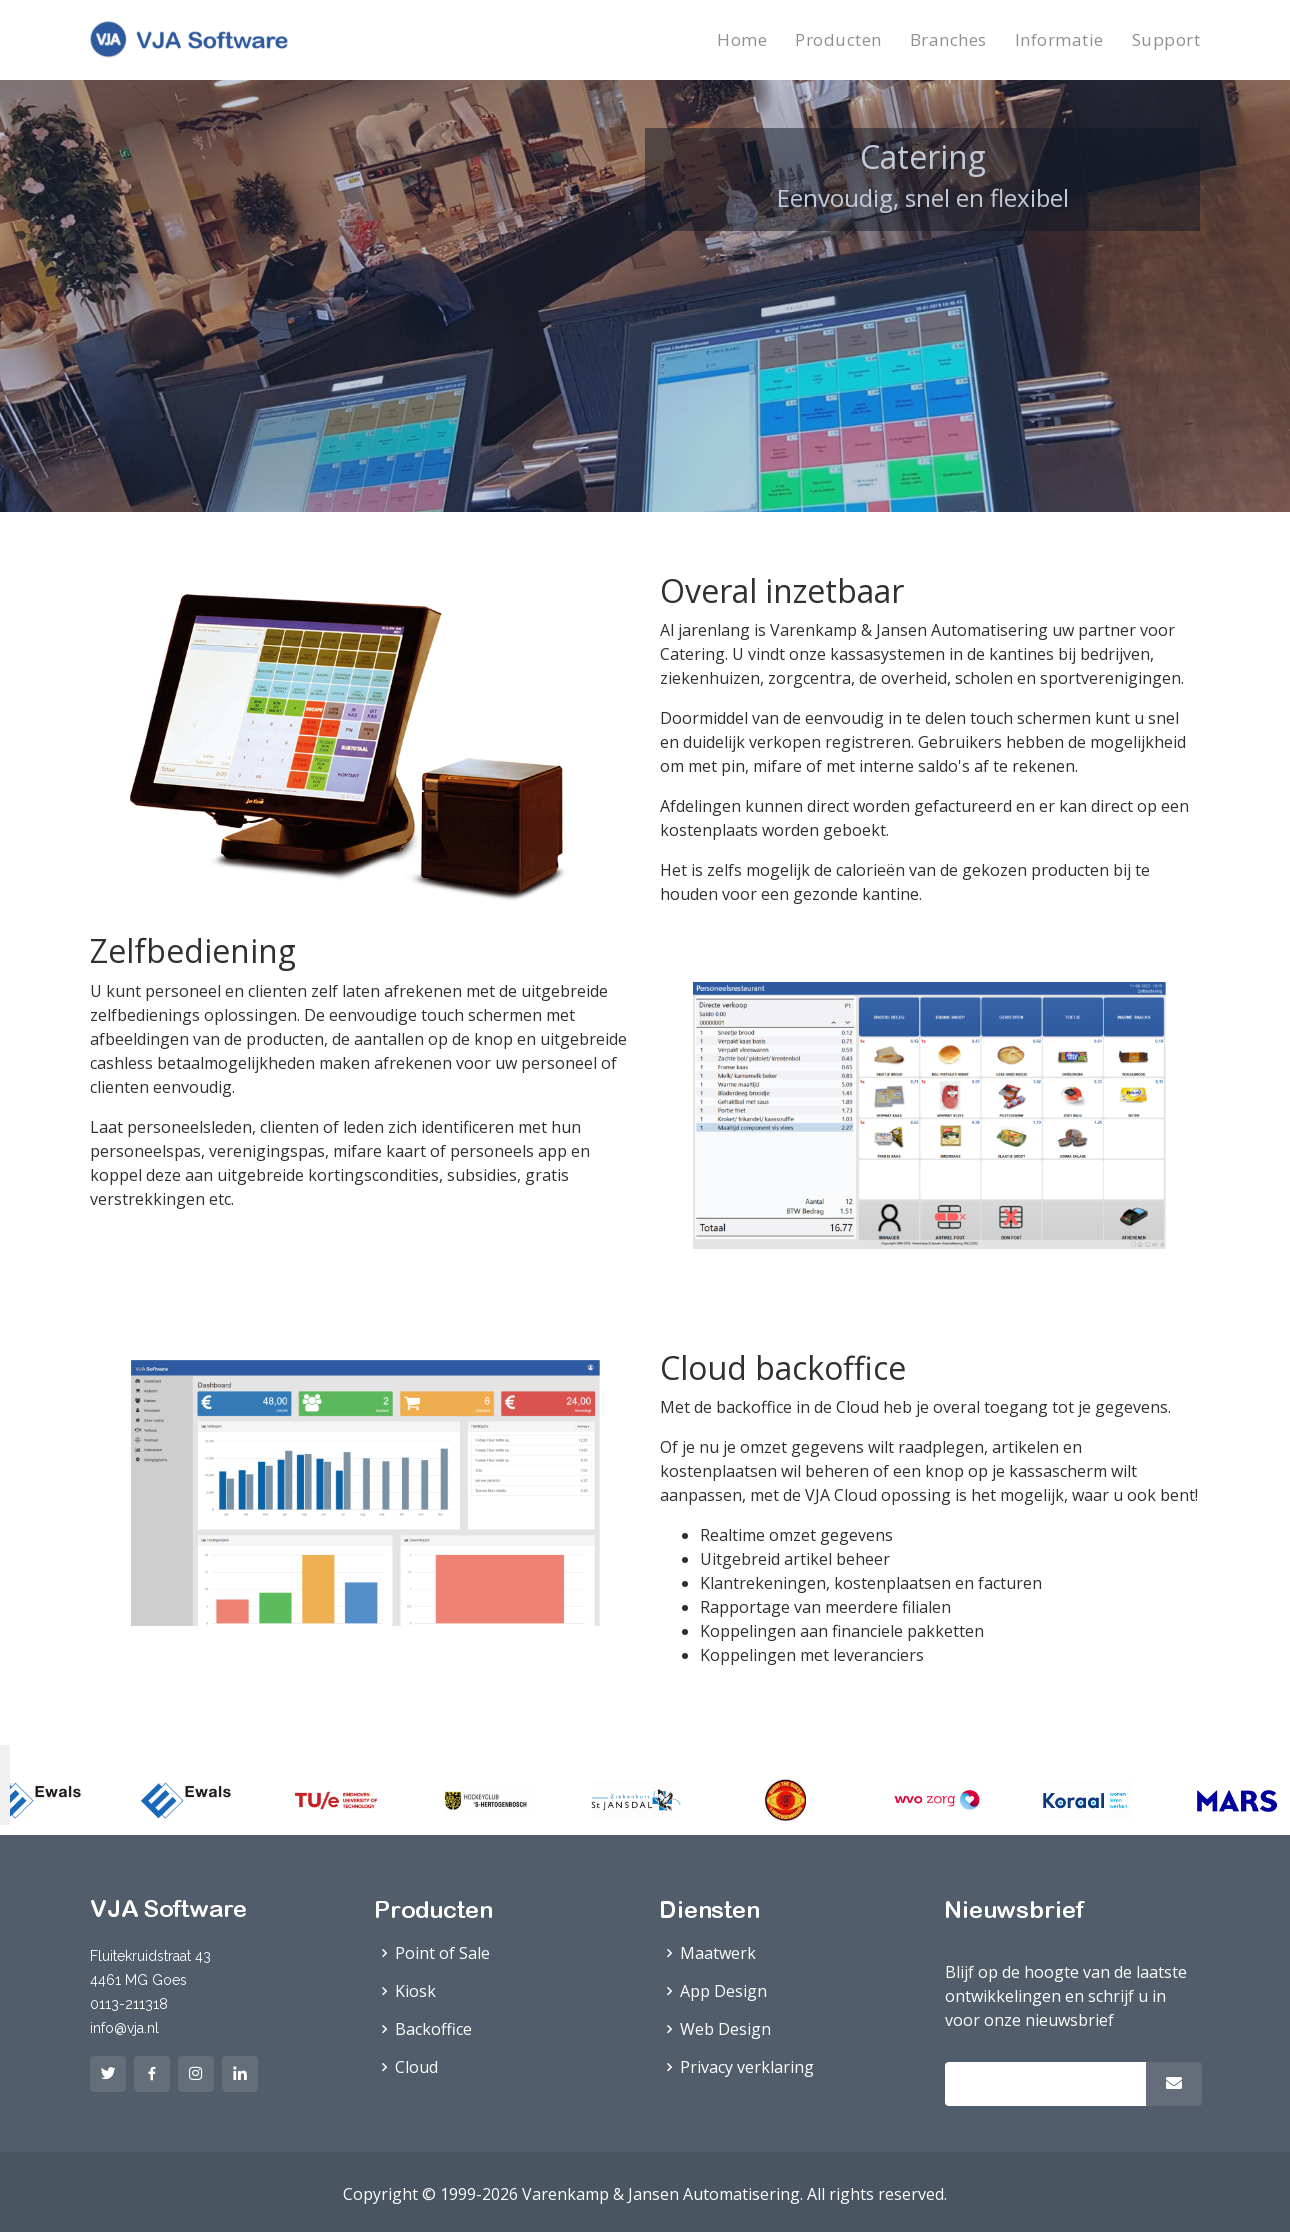 The width and height of the screenshot is (1290, 2232). Describe the element at coordinates (1166, 39) in the screenshot. I see `Support` at that location.